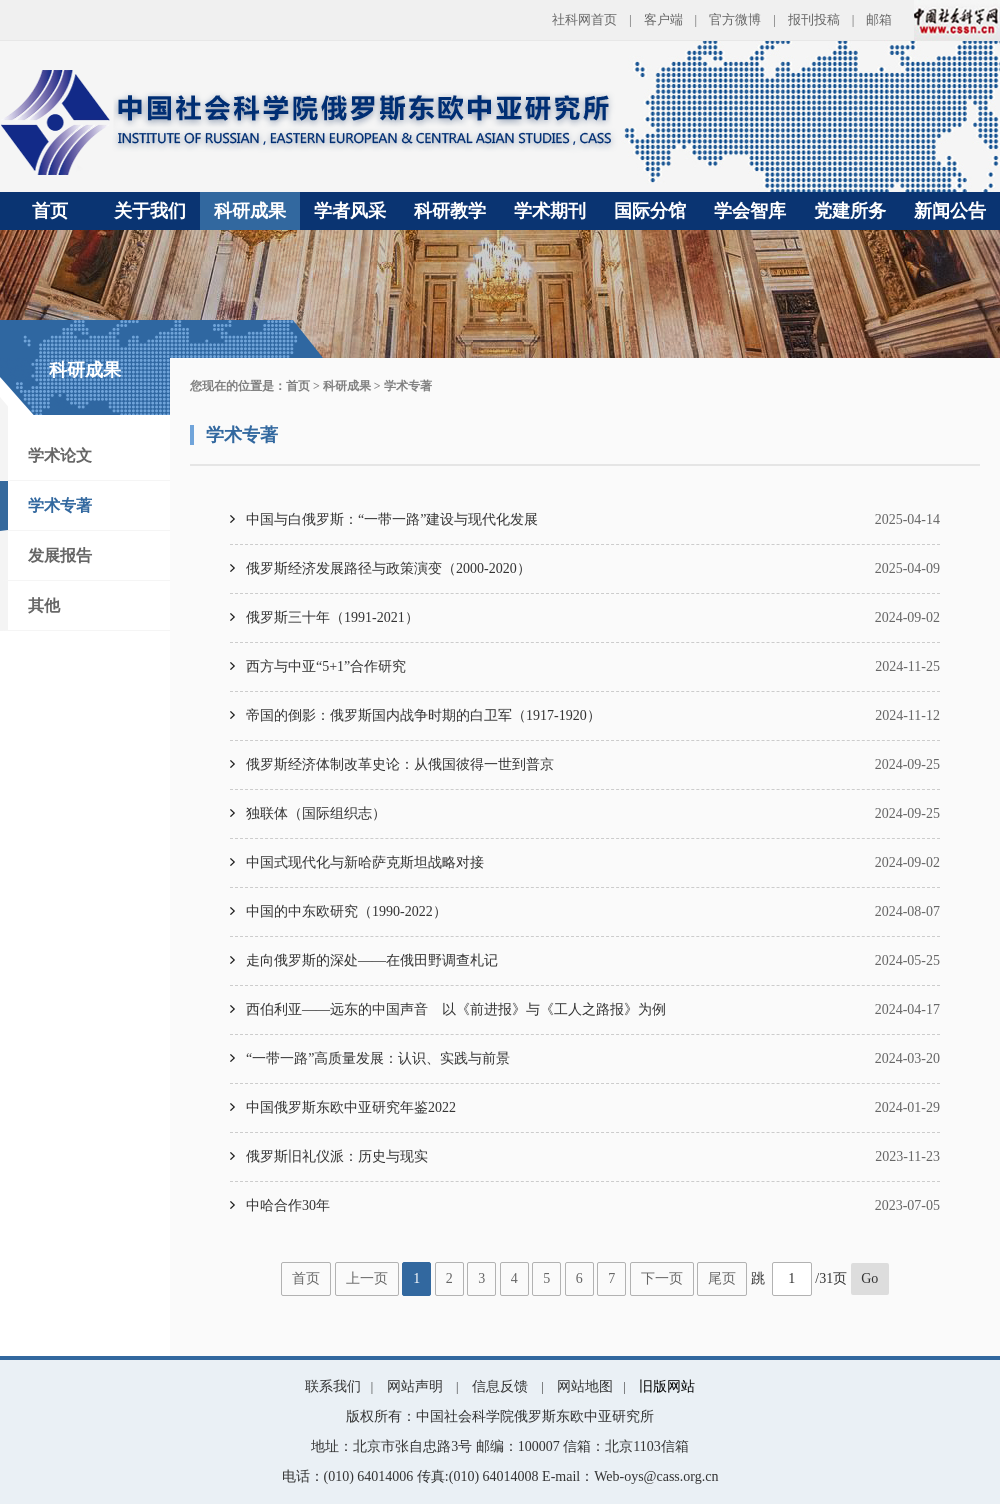 The width and height of the screenshot is (1000, 1504). Describe the element at coordinates (456, 1009) in the screenshot. I see `西伯利亚——远东的中国声音 以《前进报》与《工人之路报》为例` at that location.